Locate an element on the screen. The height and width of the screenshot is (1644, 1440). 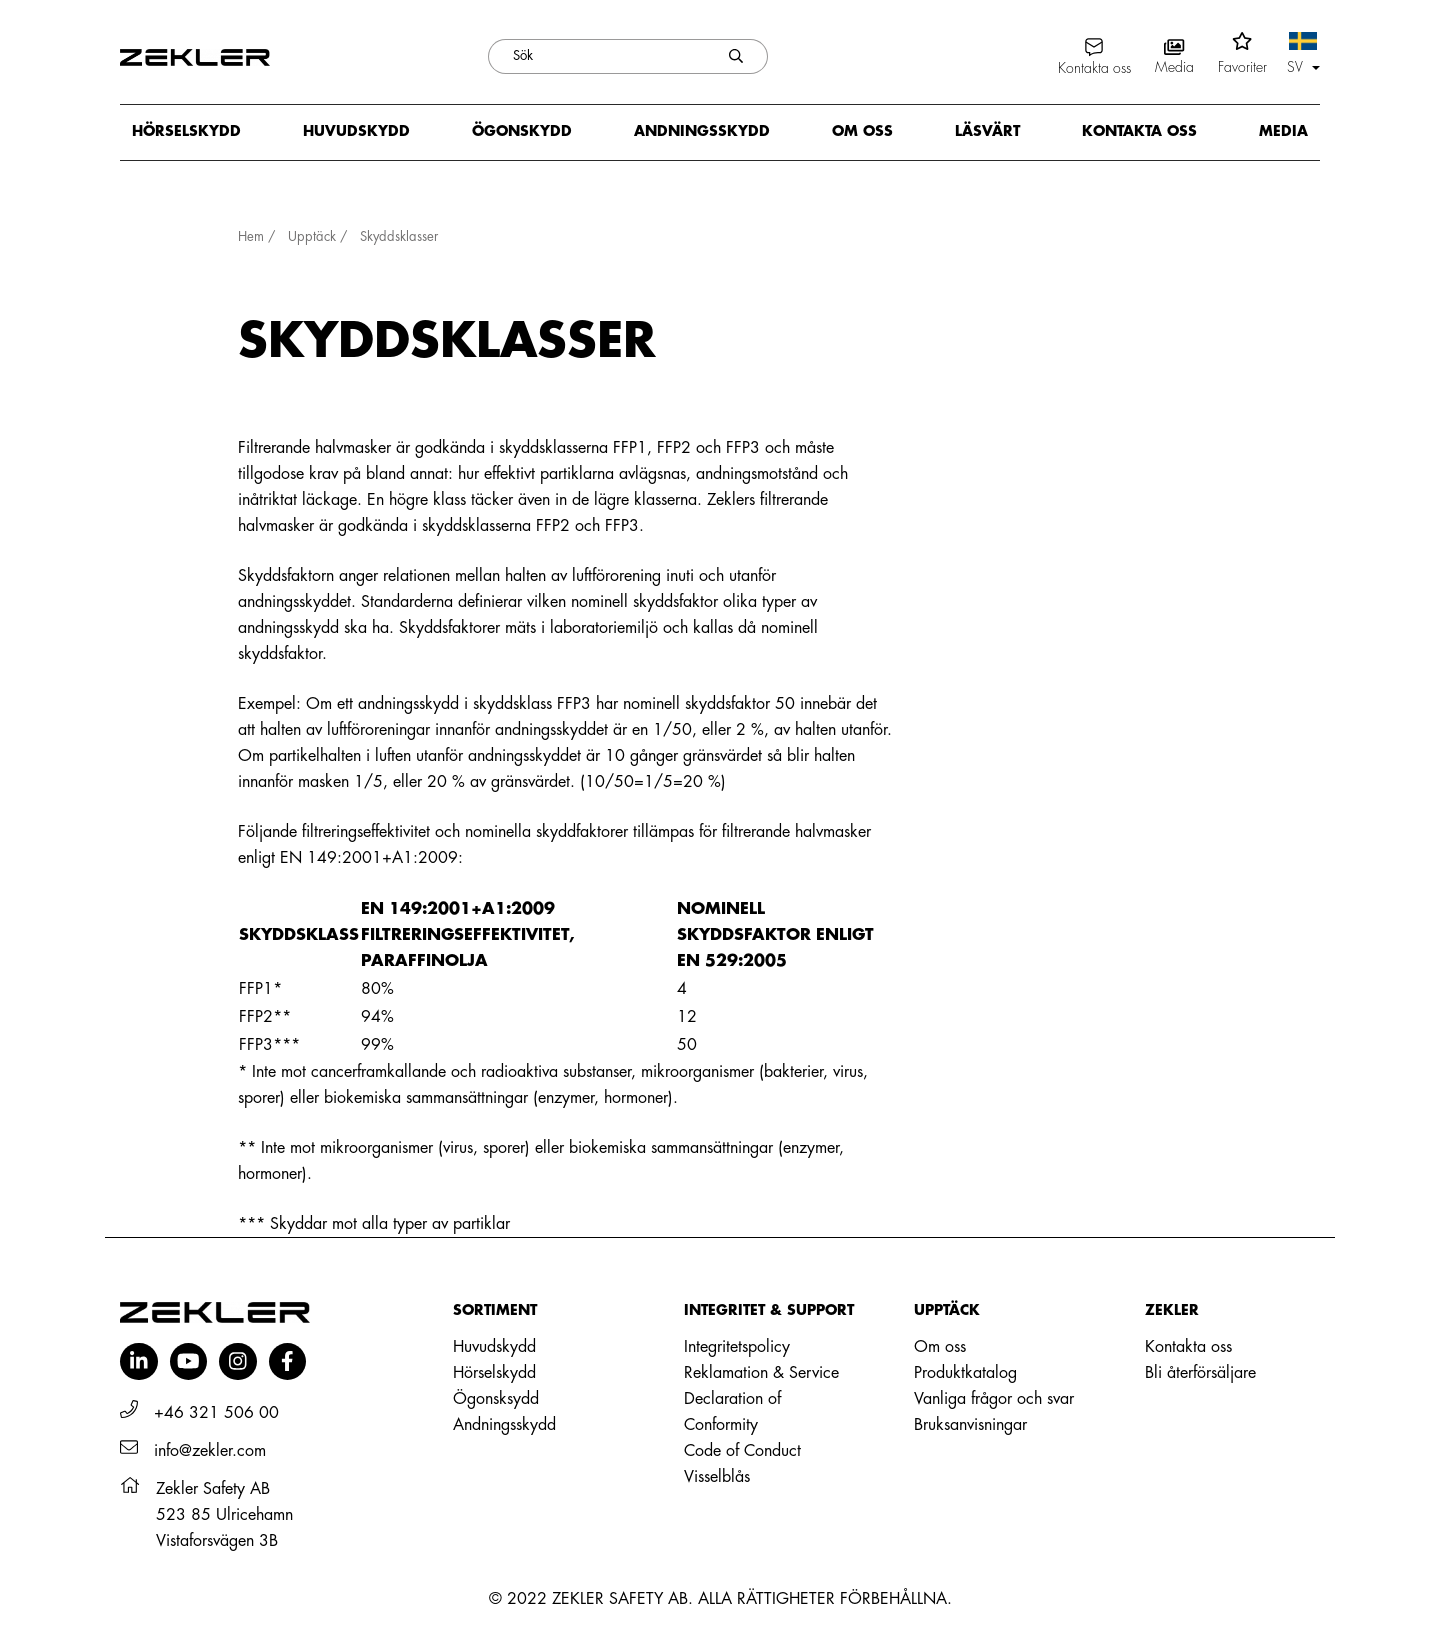
Upptäck is located at coordinates (312, 236).